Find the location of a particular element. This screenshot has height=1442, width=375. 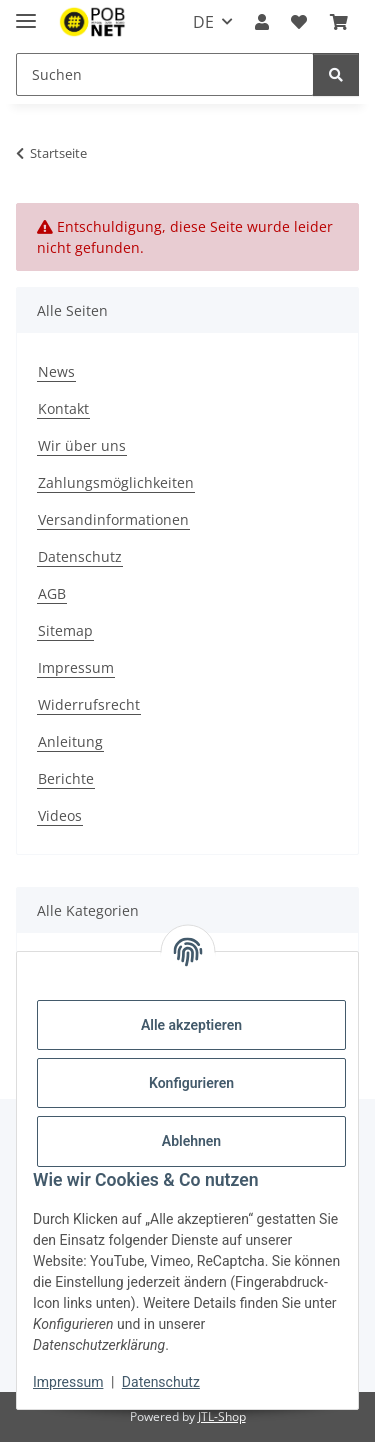

DE [button] is located at coordinates (203, 22).